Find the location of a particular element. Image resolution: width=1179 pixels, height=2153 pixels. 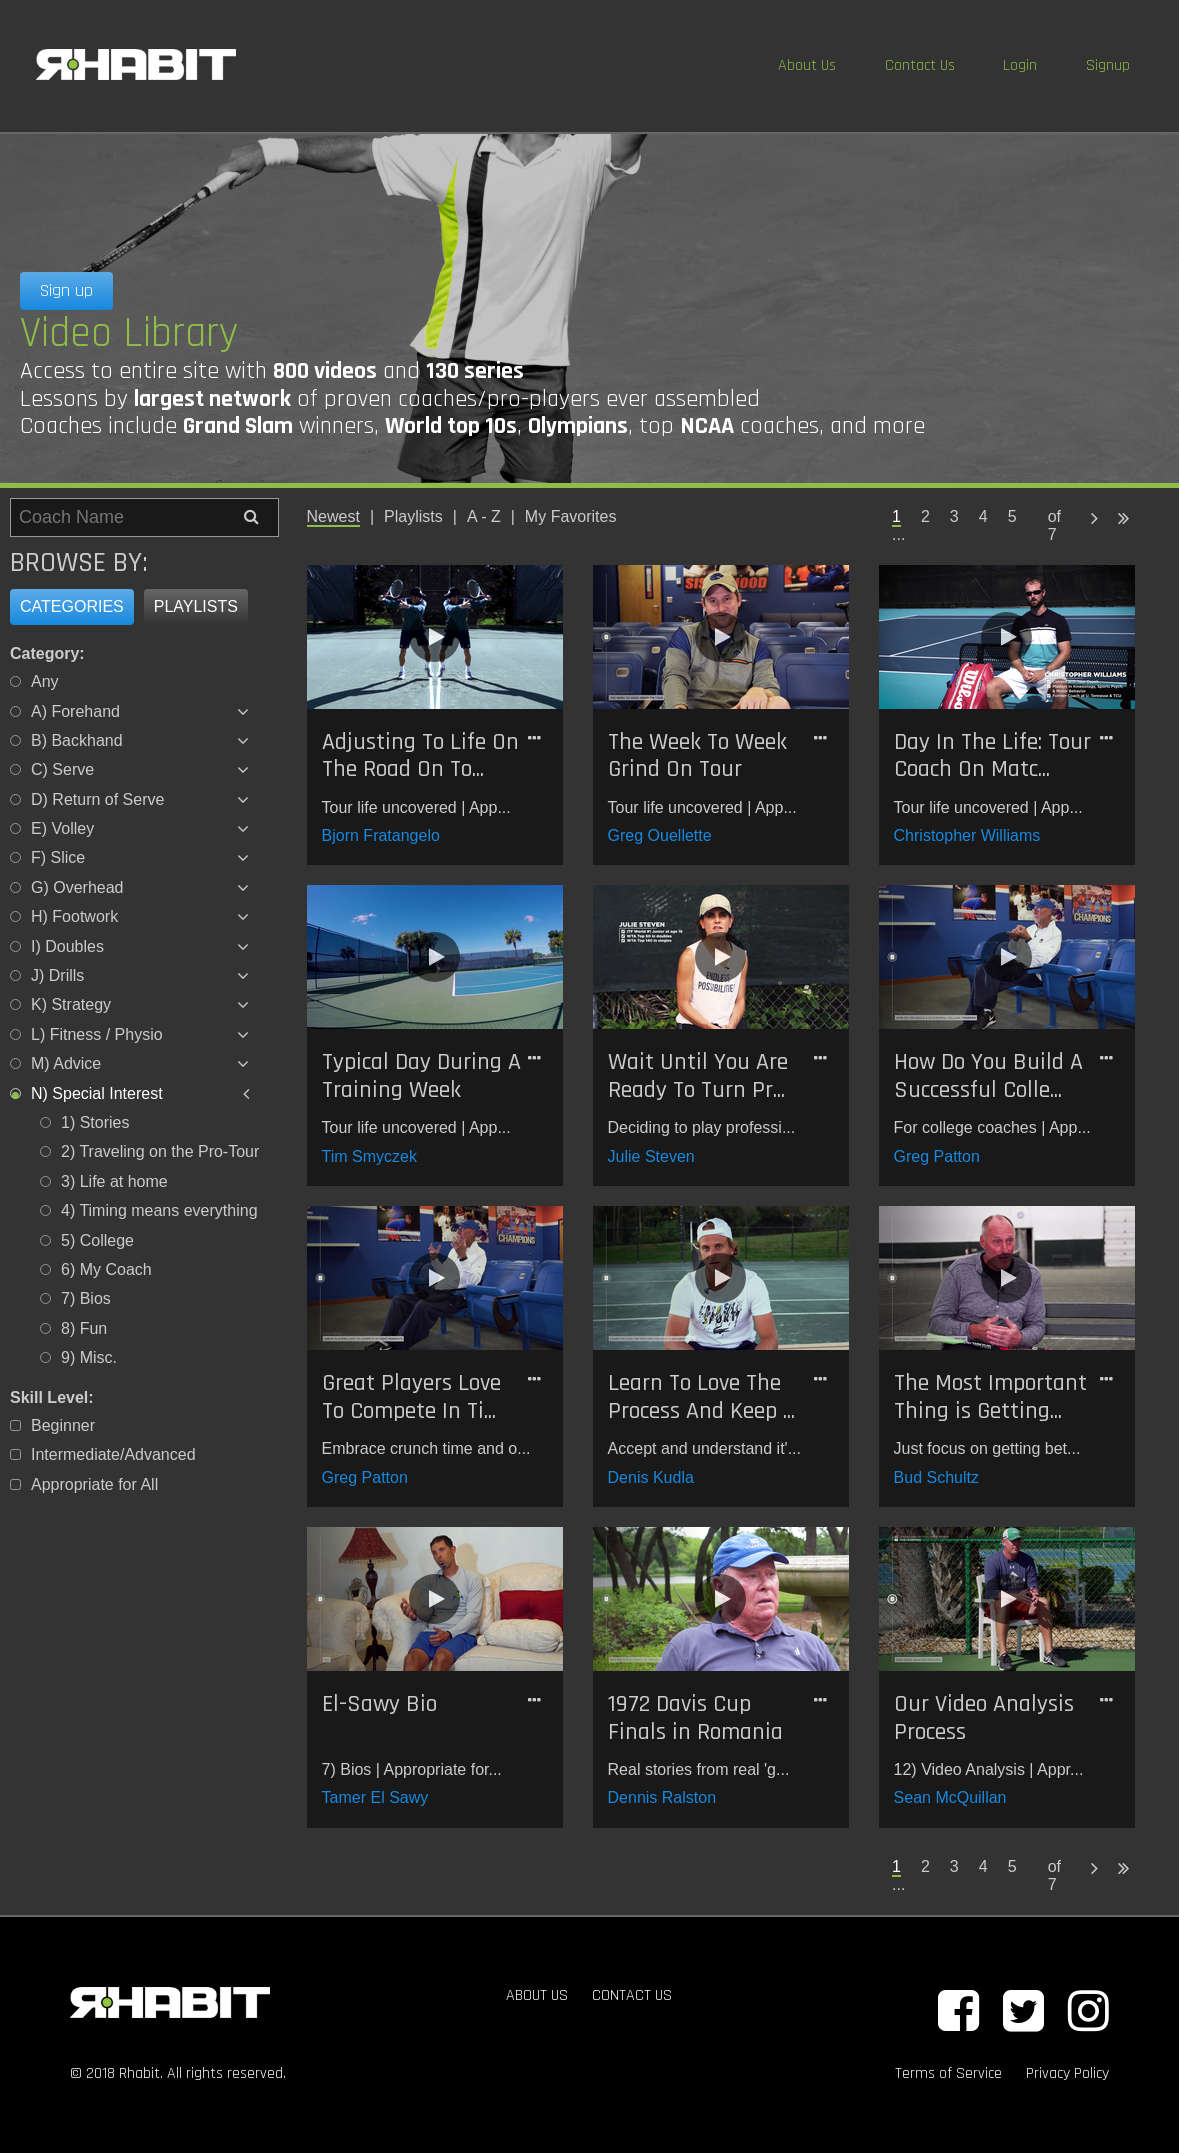

Any is located at coordinates (45, 681).